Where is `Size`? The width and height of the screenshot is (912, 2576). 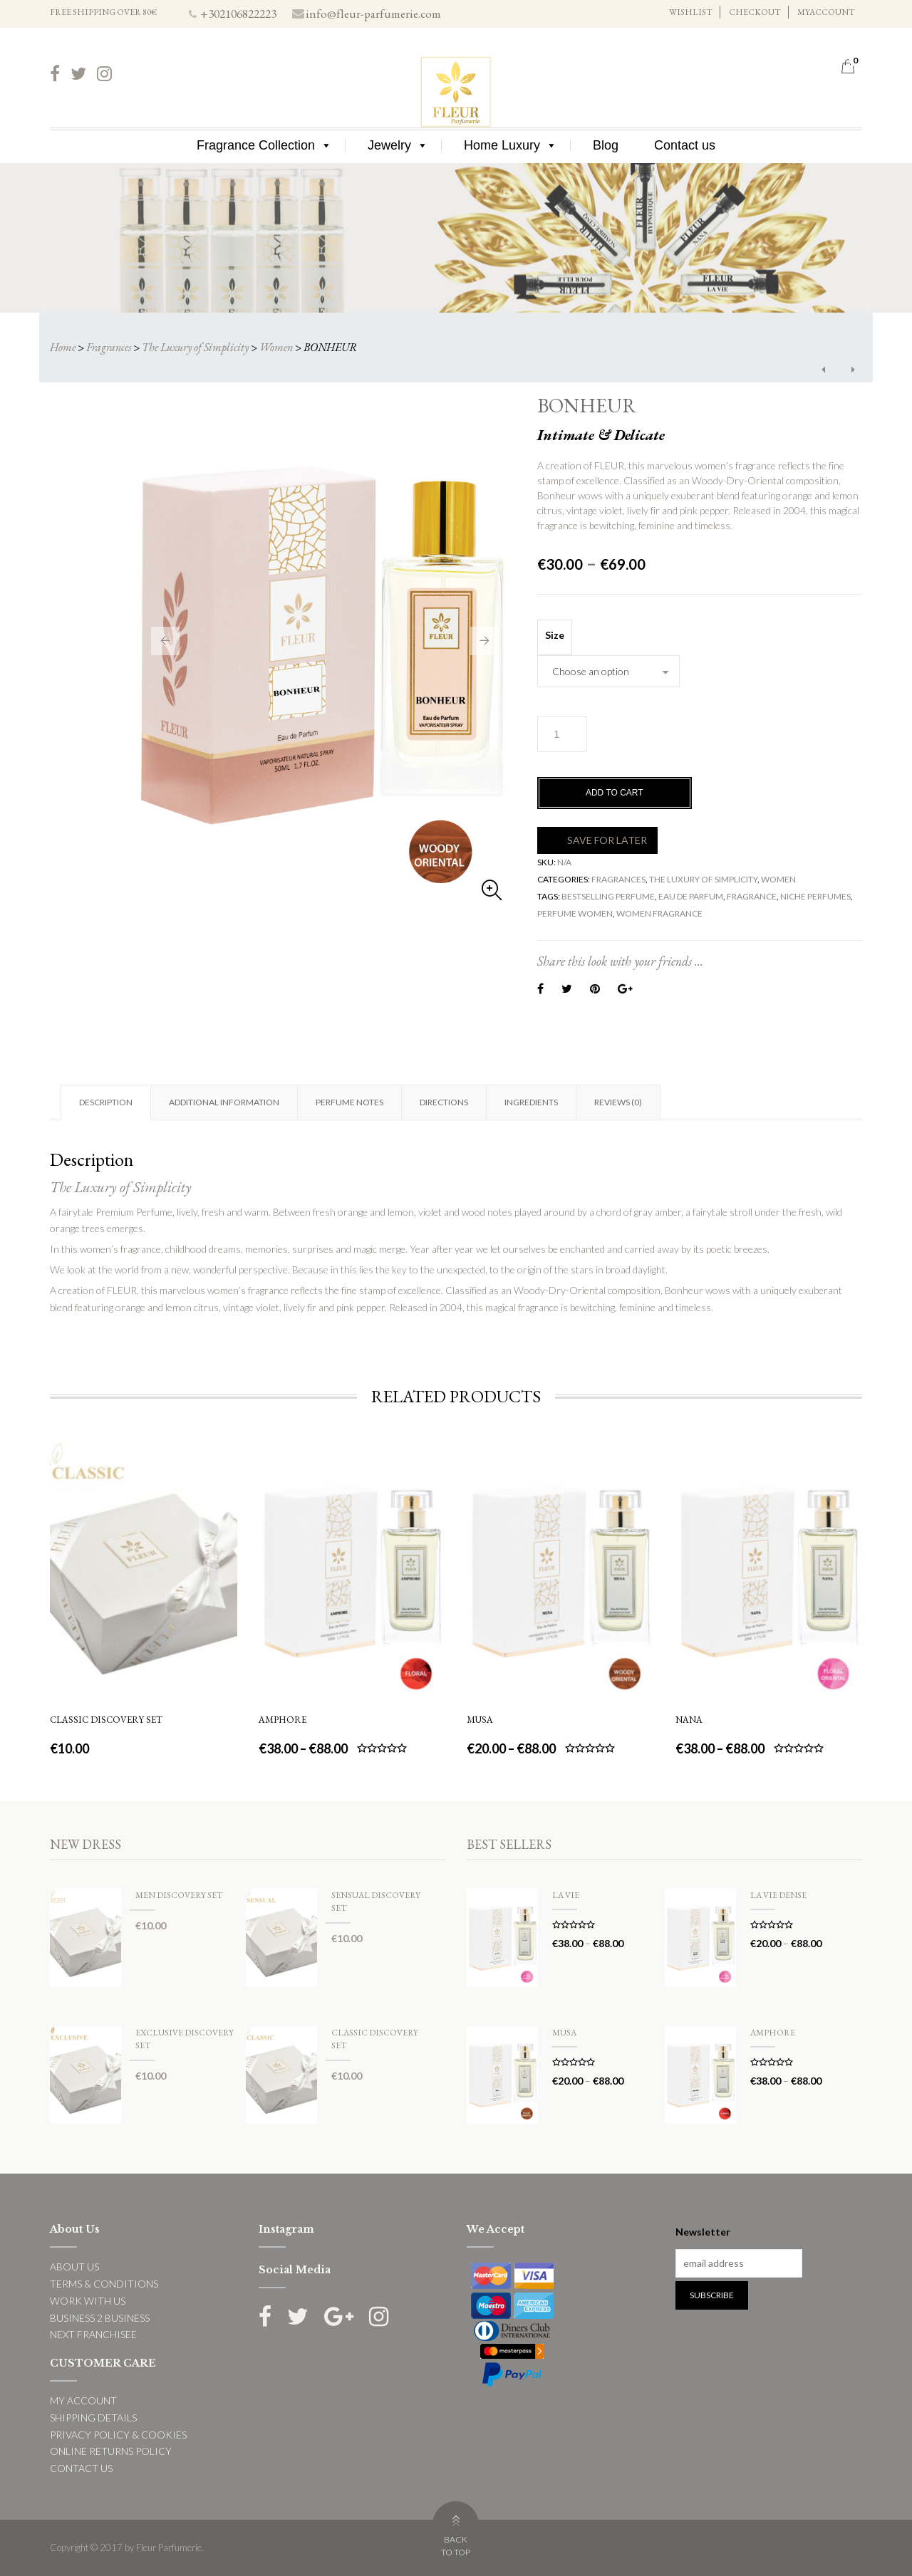
Size is located at coordinates (554, 635).